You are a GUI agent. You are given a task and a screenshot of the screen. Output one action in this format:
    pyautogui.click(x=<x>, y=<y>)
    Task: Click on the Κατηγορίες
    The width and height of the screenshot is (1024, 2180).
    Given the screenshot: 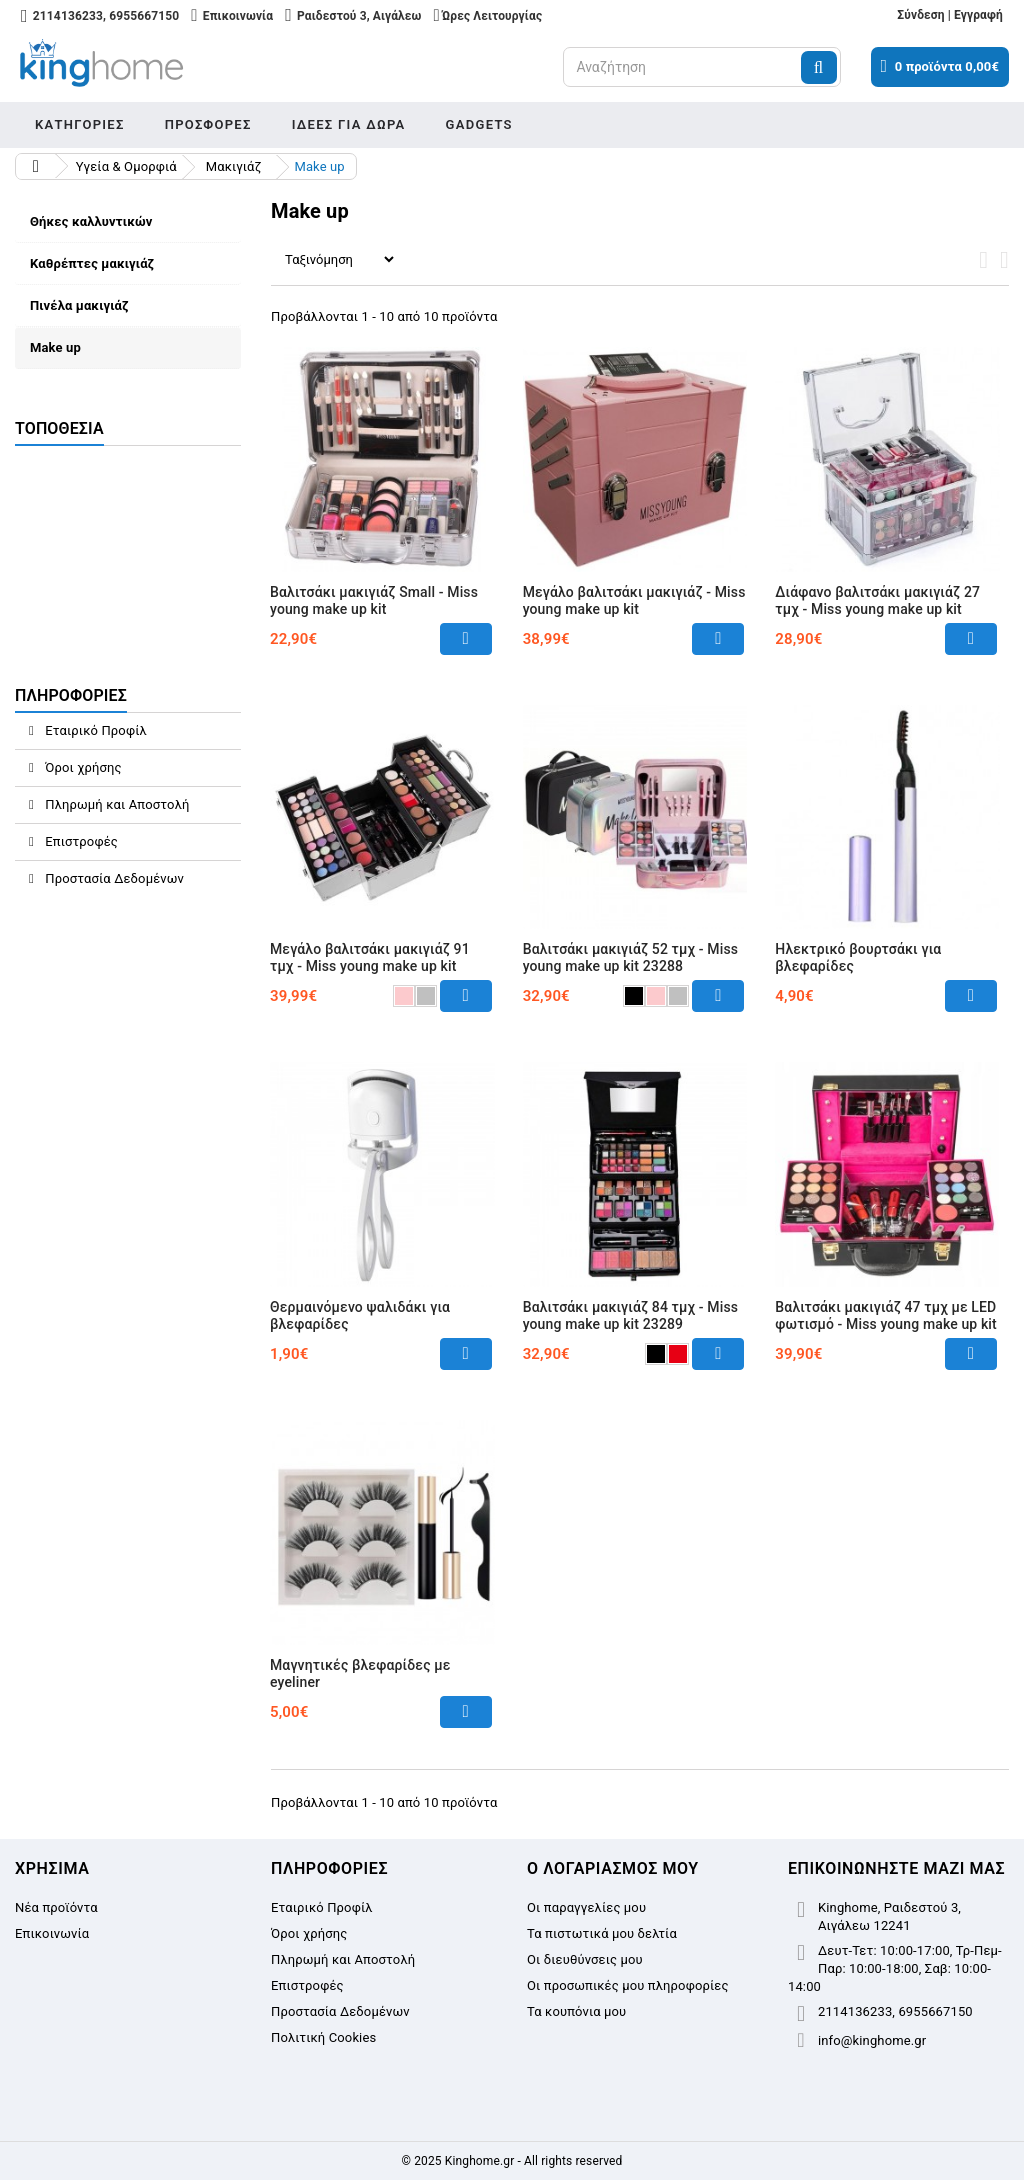 What is the action you would take?
    pyautogui.click(x=80, y=124)
    